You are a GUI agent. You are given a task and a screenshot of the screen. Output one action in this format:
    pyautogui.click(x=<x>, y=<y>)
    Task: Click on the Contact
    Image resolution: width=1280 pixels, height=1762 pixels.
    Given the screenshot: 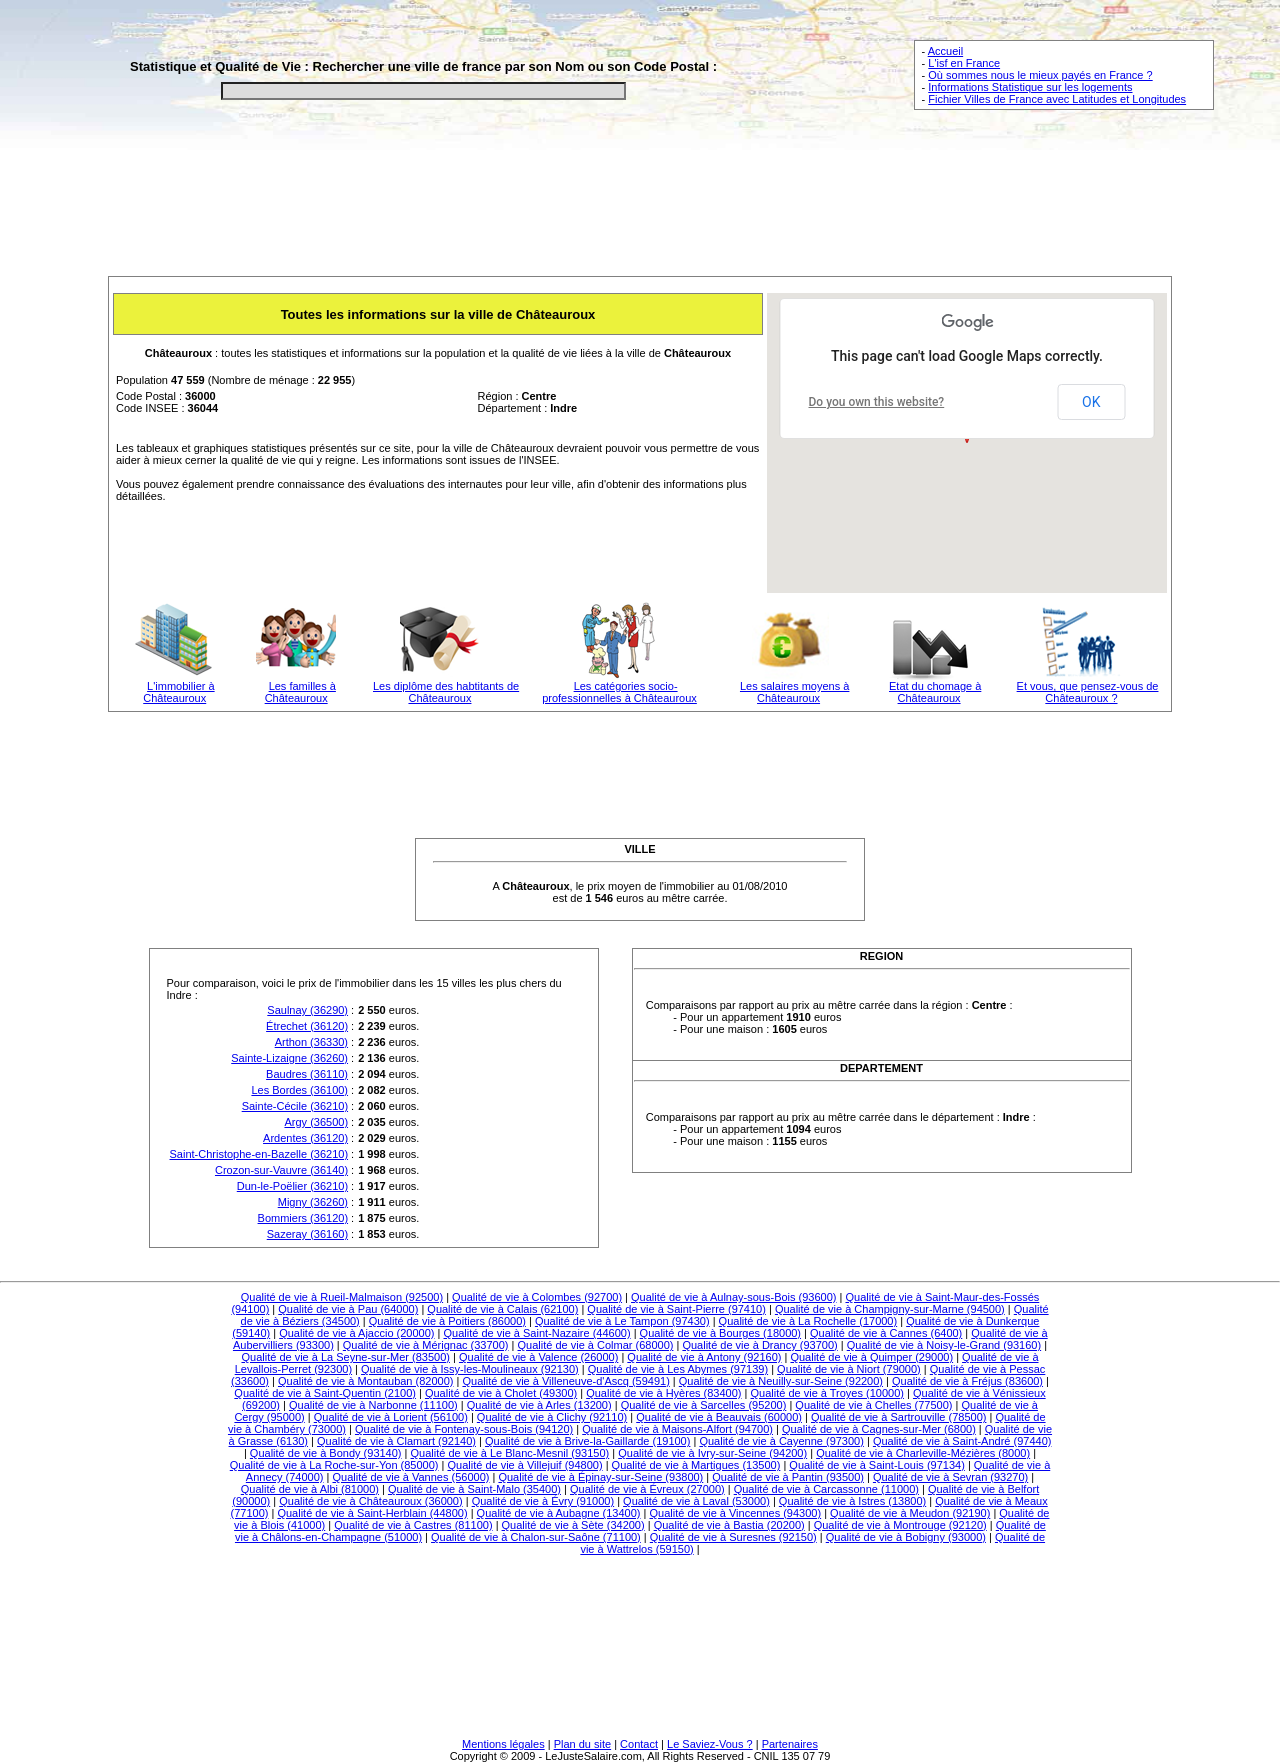 What is the action you would take?
    pyautogui.click(x=639, y=1744)
    